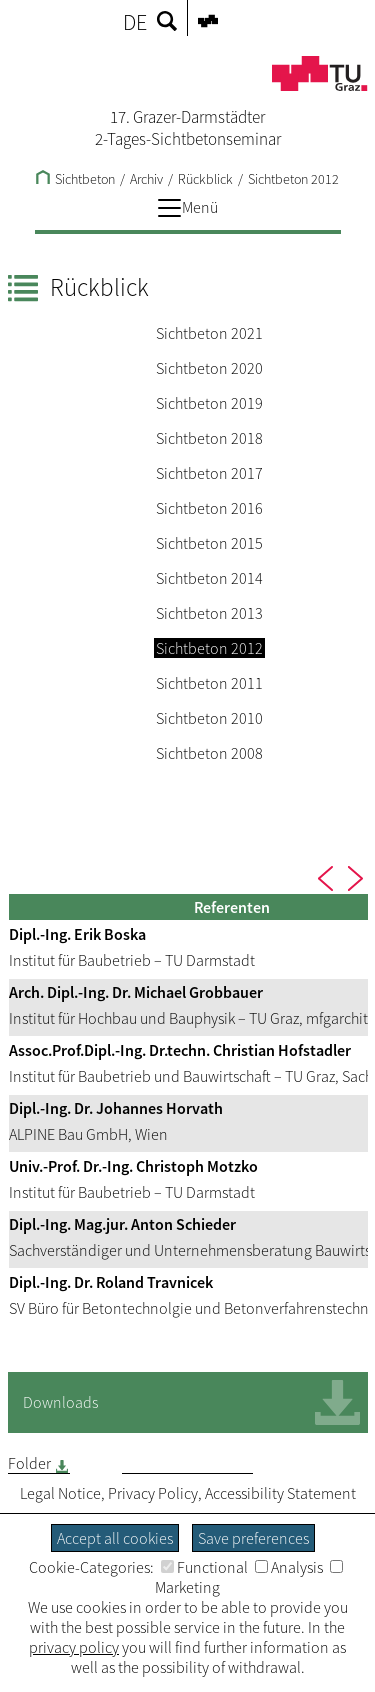  Describe the element at coordinates (209, 718) in the screenshot. I see `Sichtbeton 2010` at that location.